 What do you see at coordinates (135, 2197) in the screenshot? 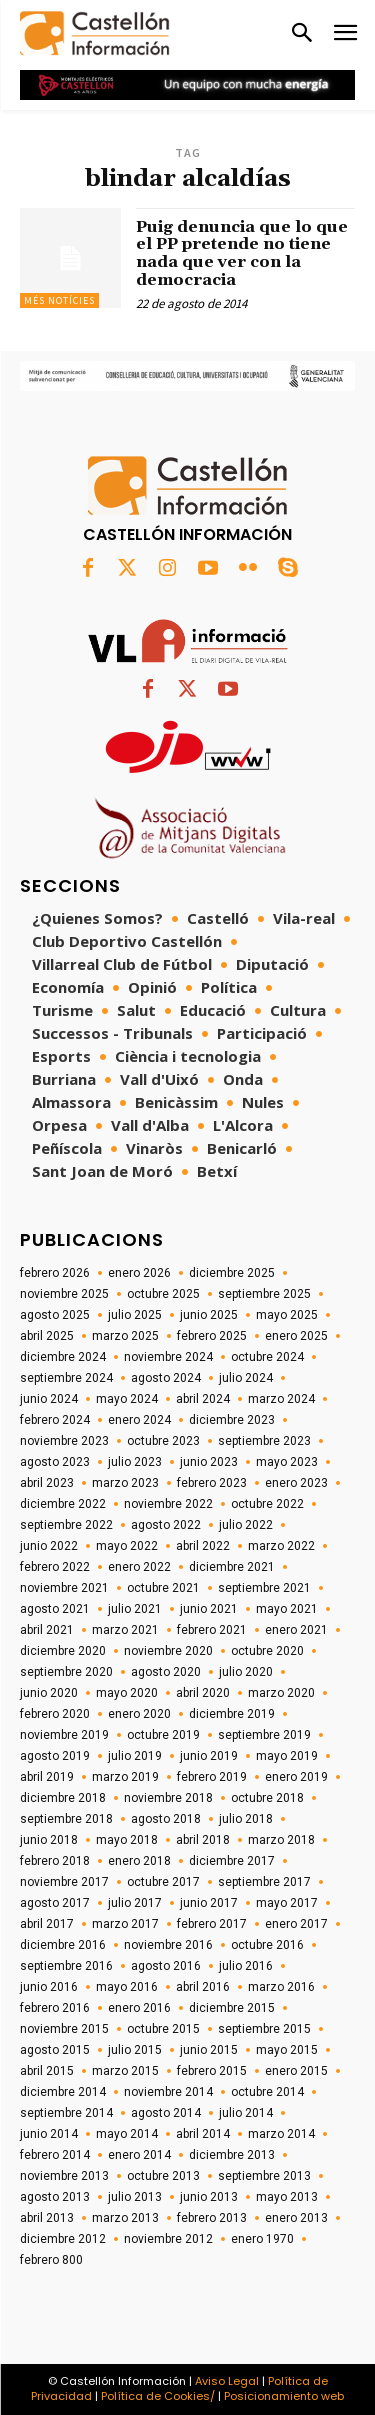
I see `julio 2013` at bounding box center [135, 2197].